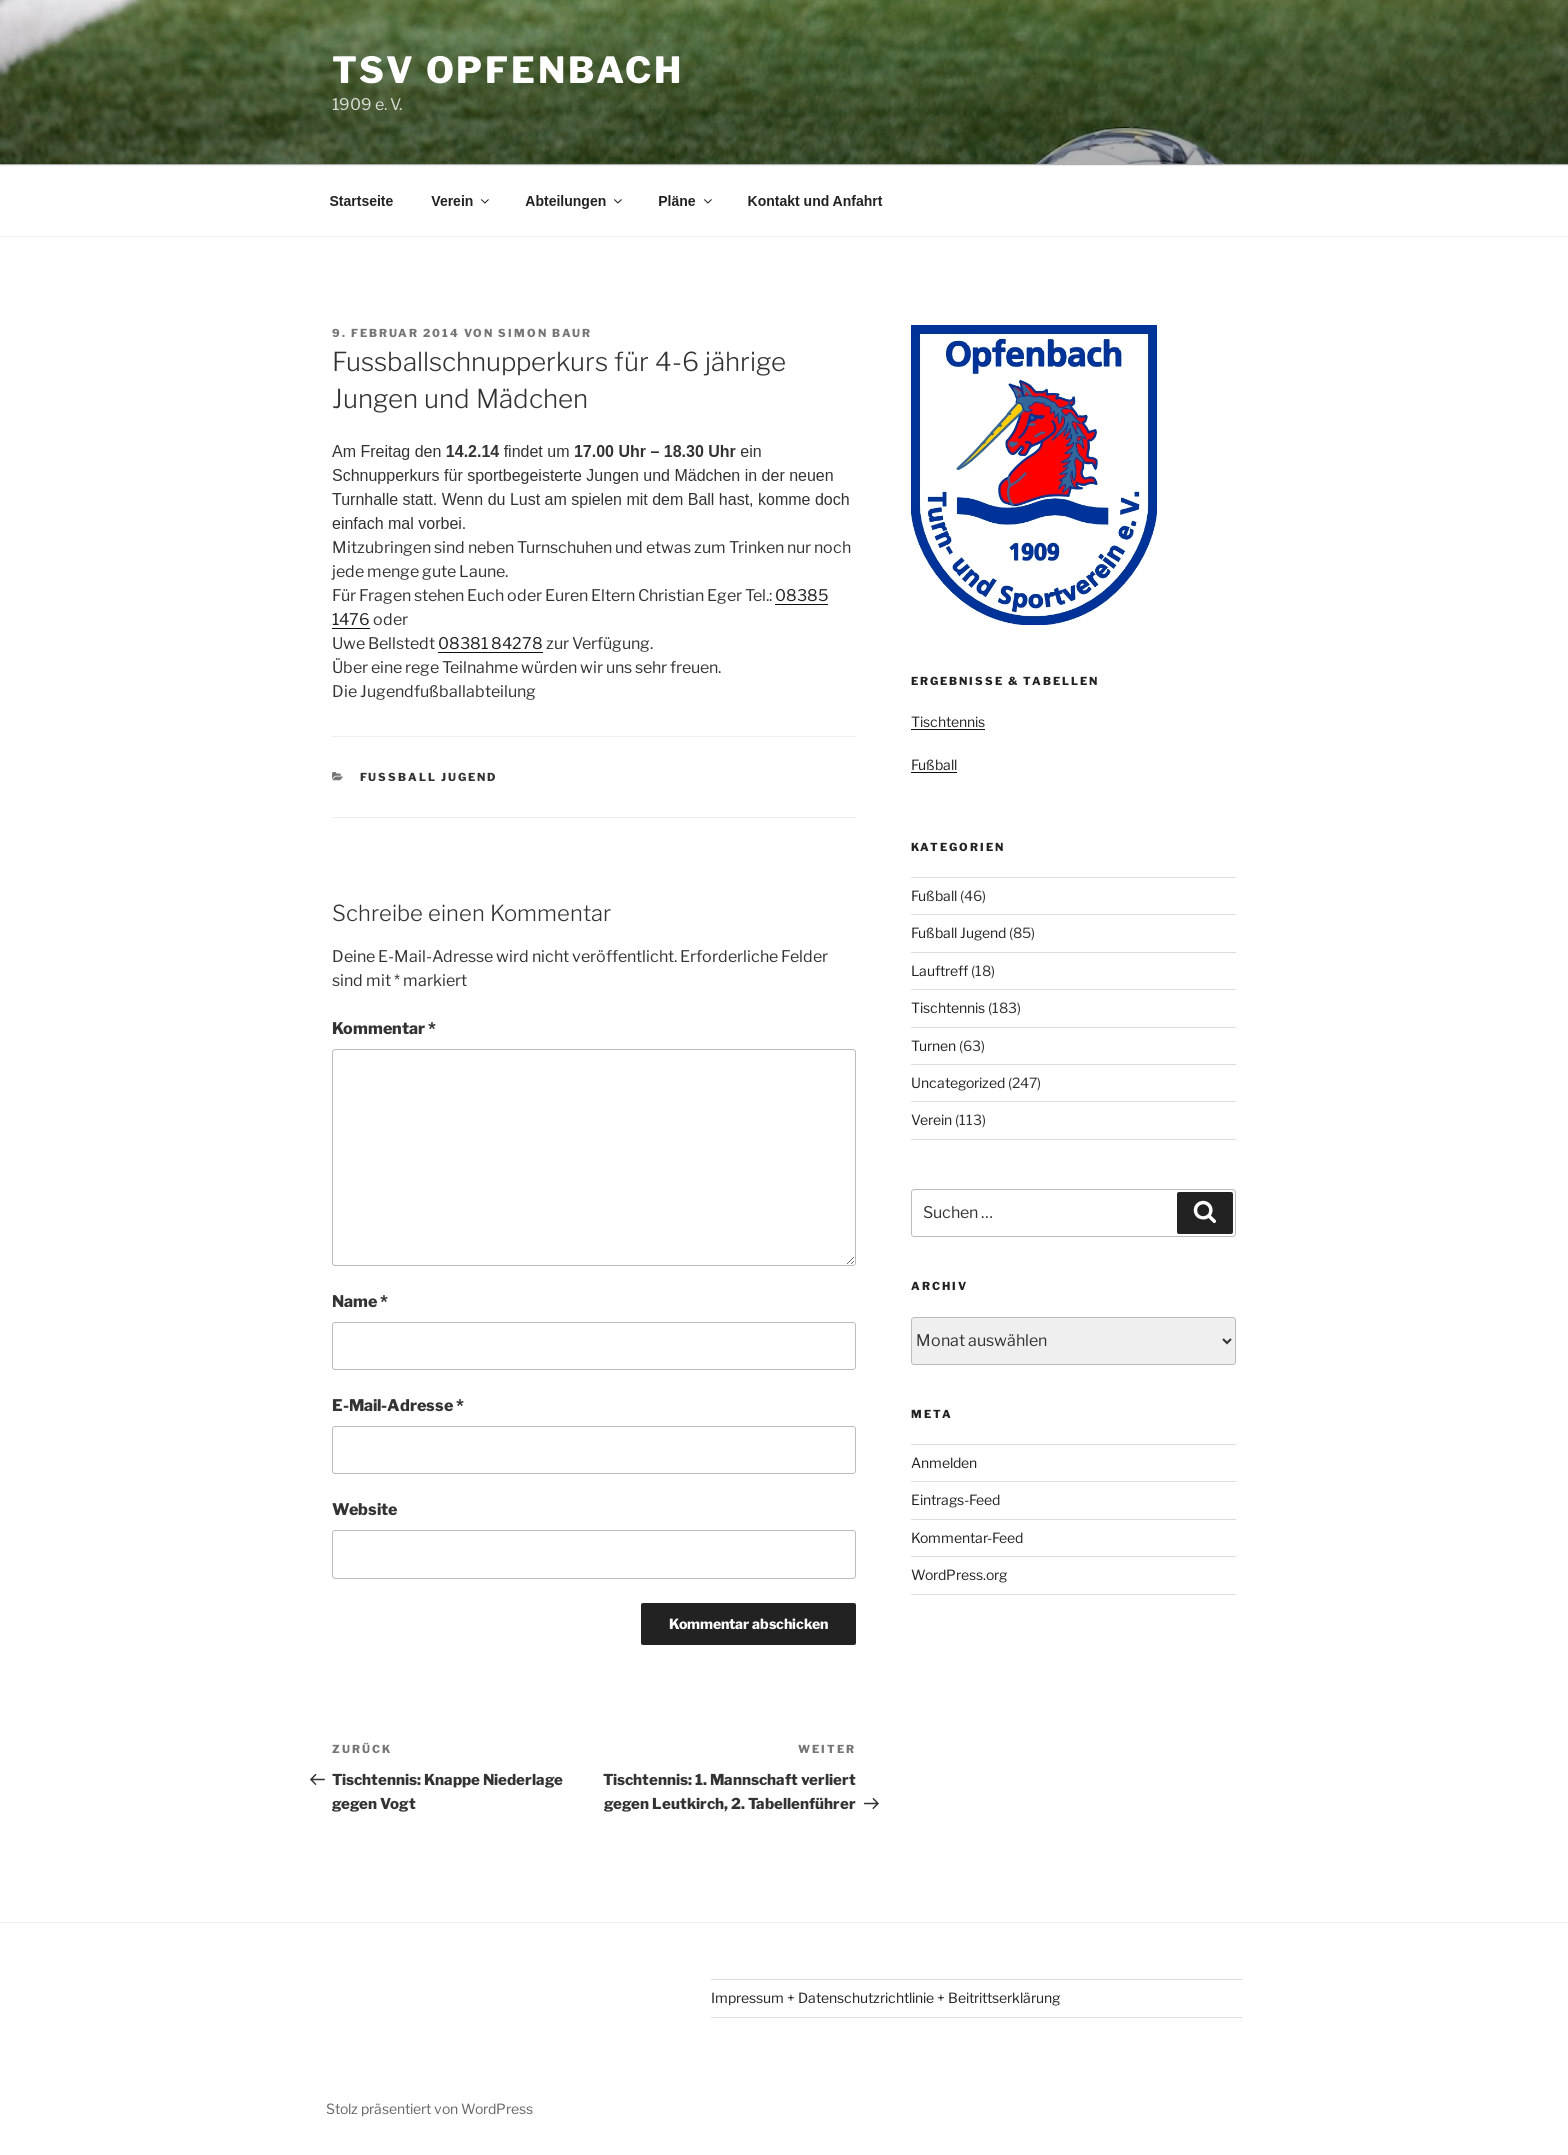 The height and width of the screenshot is (2155, 1568). Describe the element at coordinates (815, 201) in the screenshot. I see `Kontakt und Anfahrt` at that location.